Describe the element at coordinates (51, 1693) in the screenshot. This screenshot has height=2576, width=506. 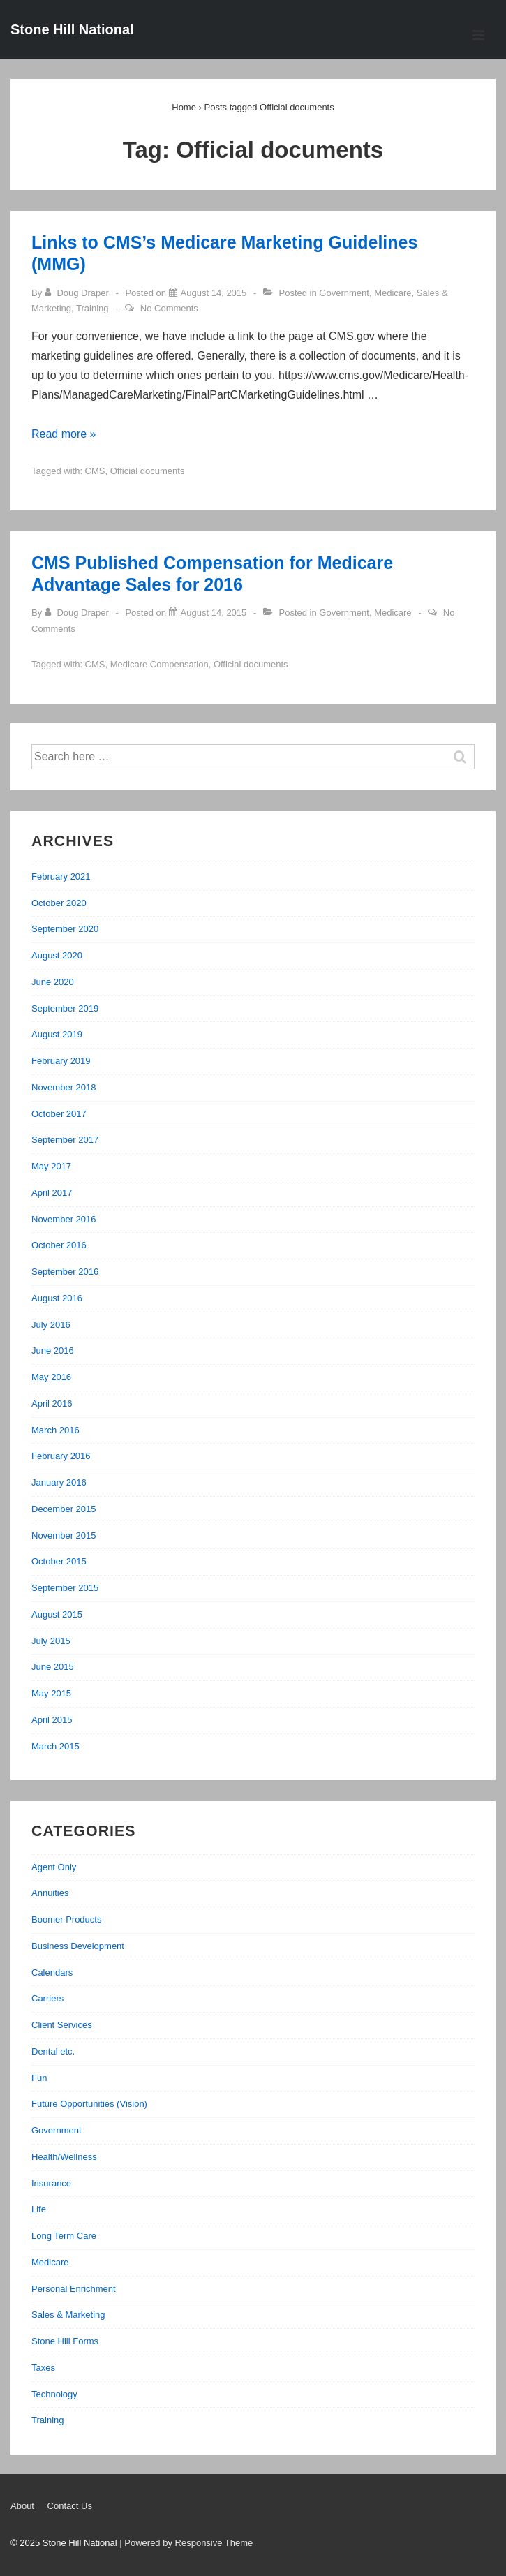
I see `May 2015` at that location.